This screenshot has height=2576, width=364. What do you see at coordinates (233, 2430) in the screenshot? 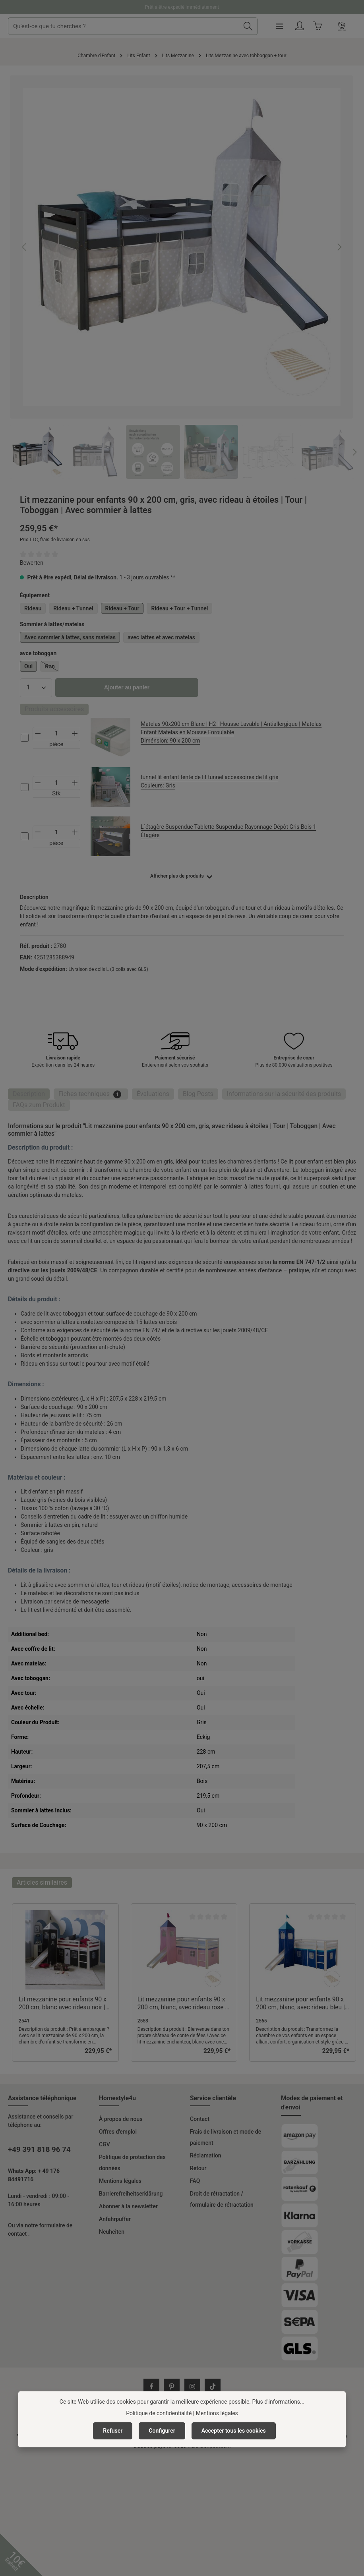
I see `Accepter tous les cookies` at bounding box center [233, 2430].